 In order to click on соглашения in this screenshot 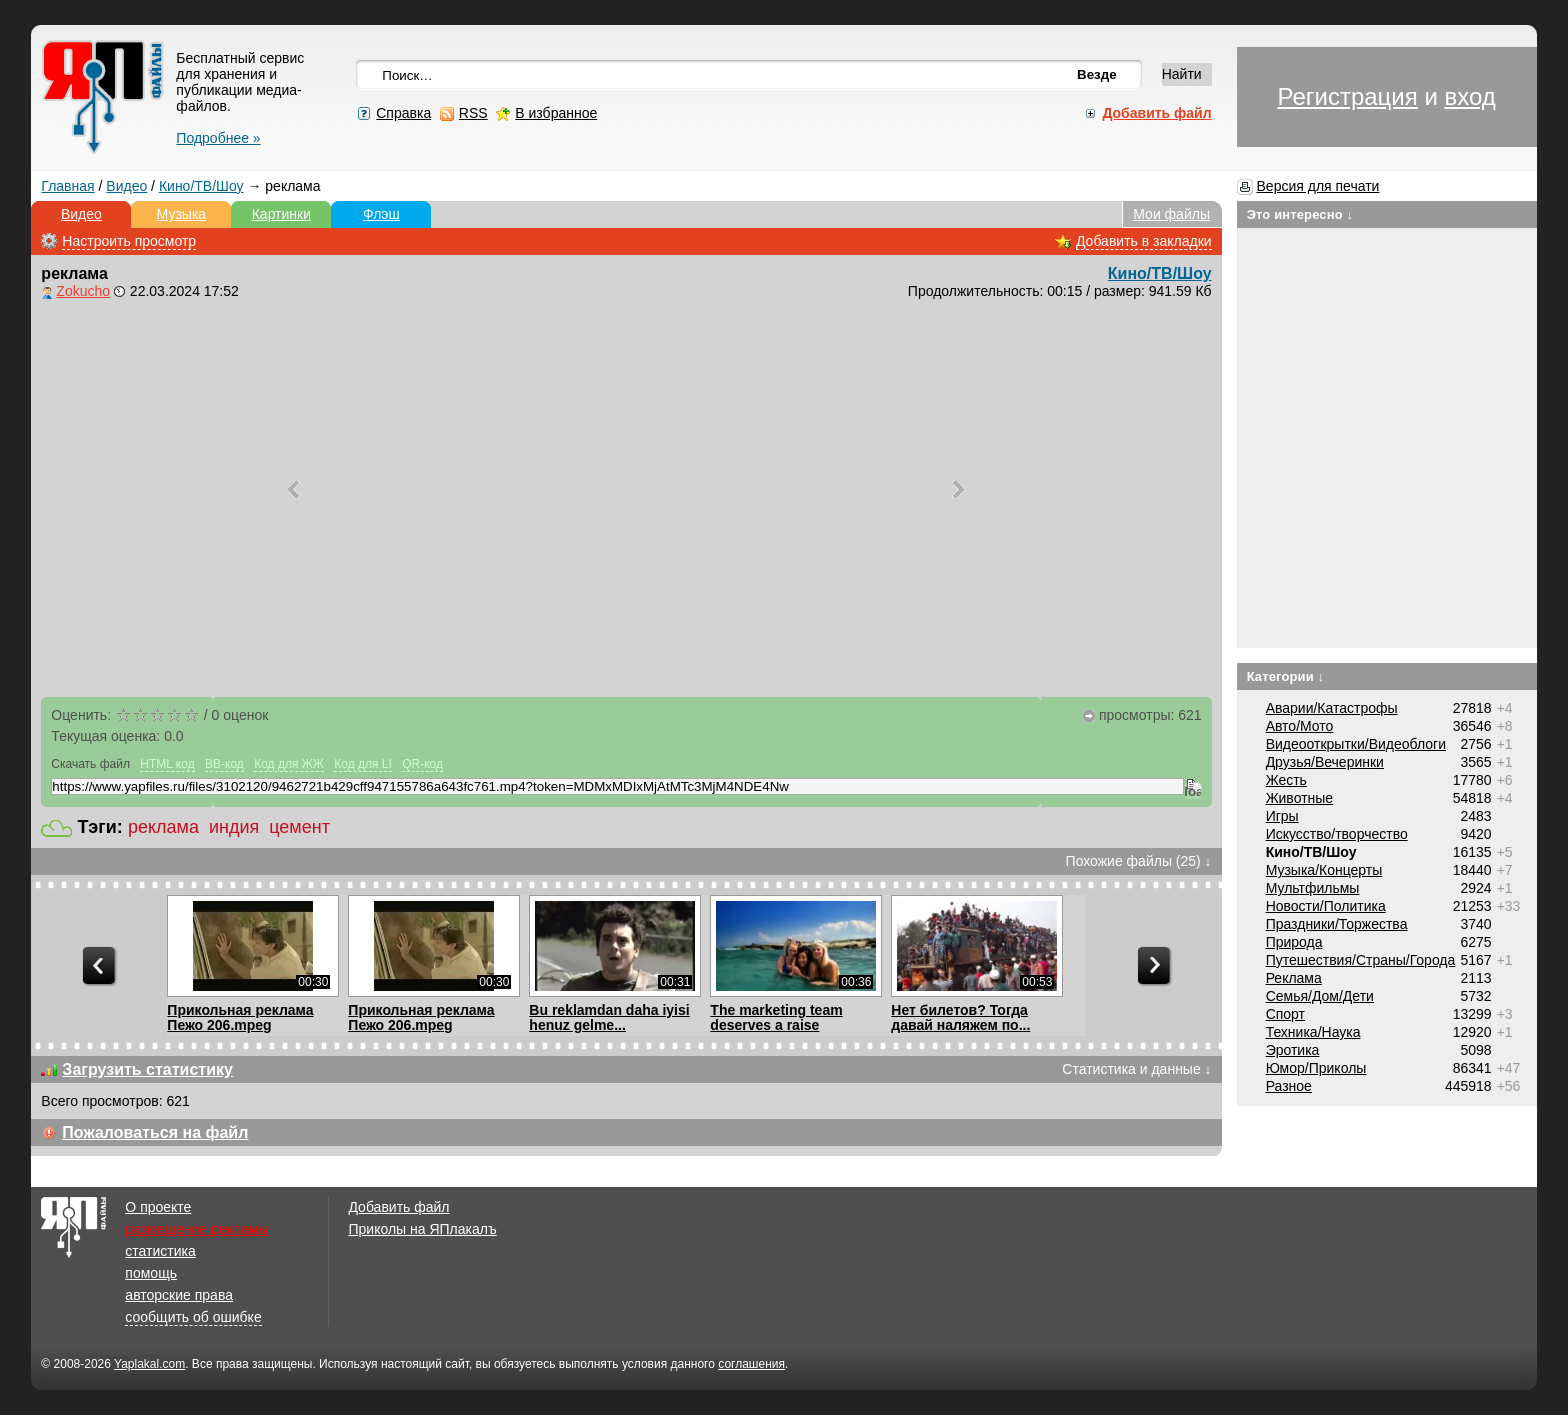, I will do `click(751, 1364)`.